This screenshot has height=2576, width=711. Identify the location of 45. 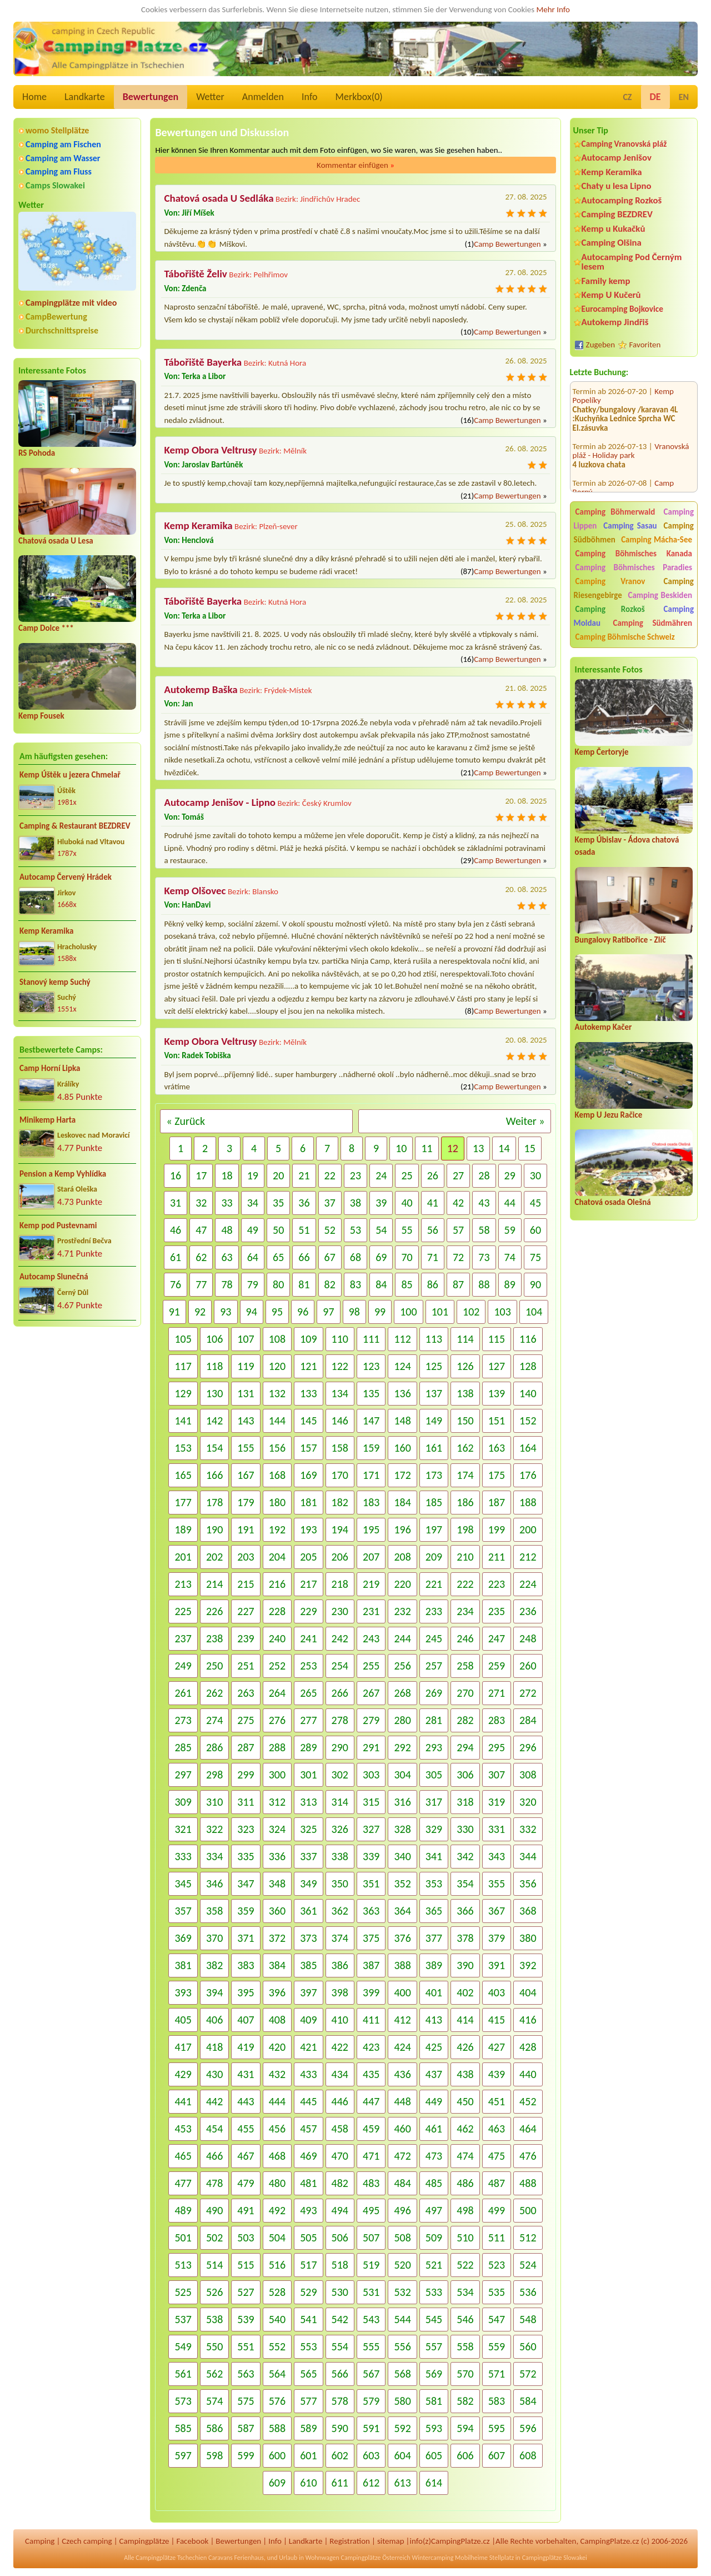
(535, 1202).